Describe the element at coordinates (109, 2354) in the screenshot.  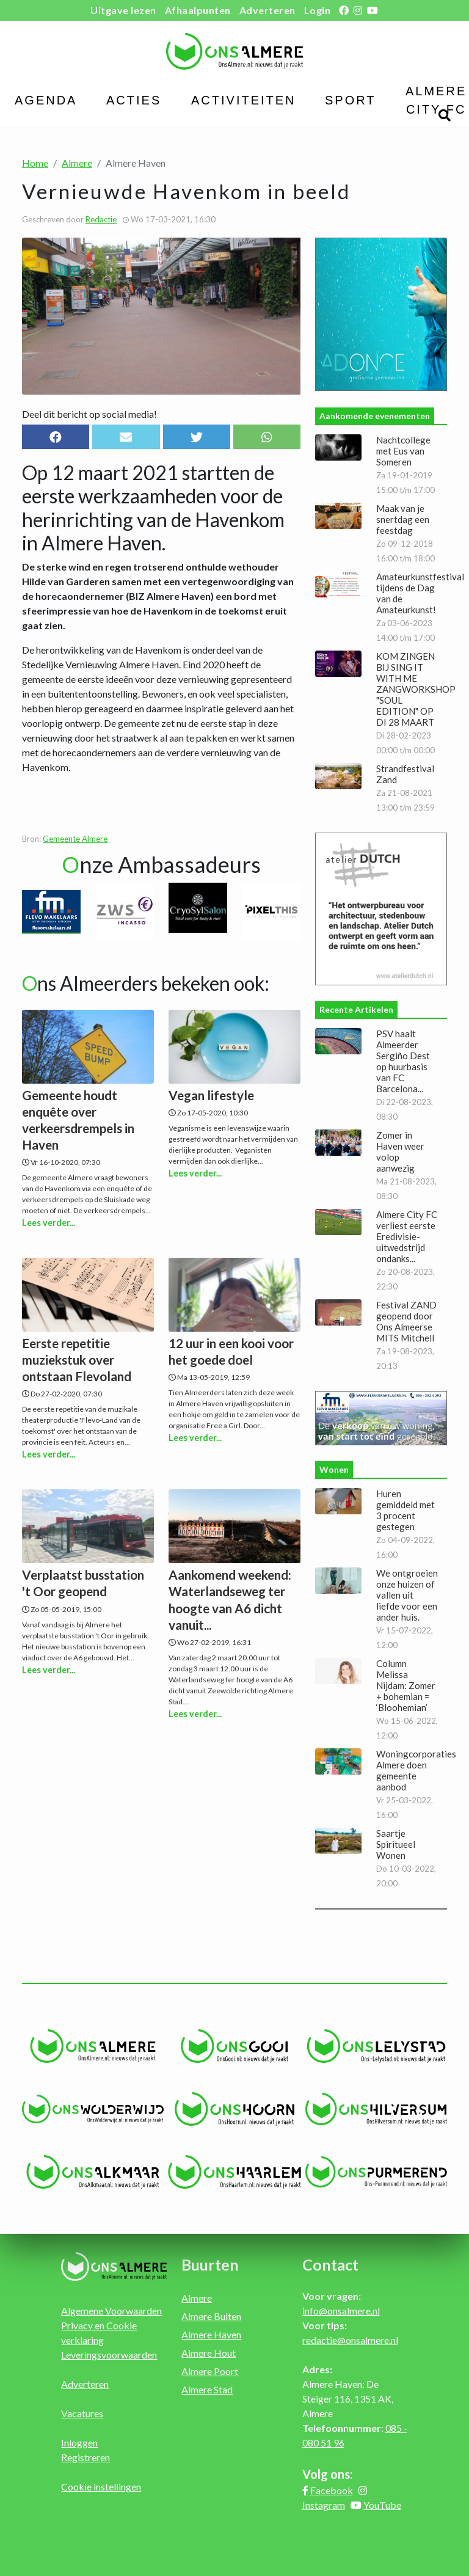
I see `Leveringsvoorwaarden` at that location.